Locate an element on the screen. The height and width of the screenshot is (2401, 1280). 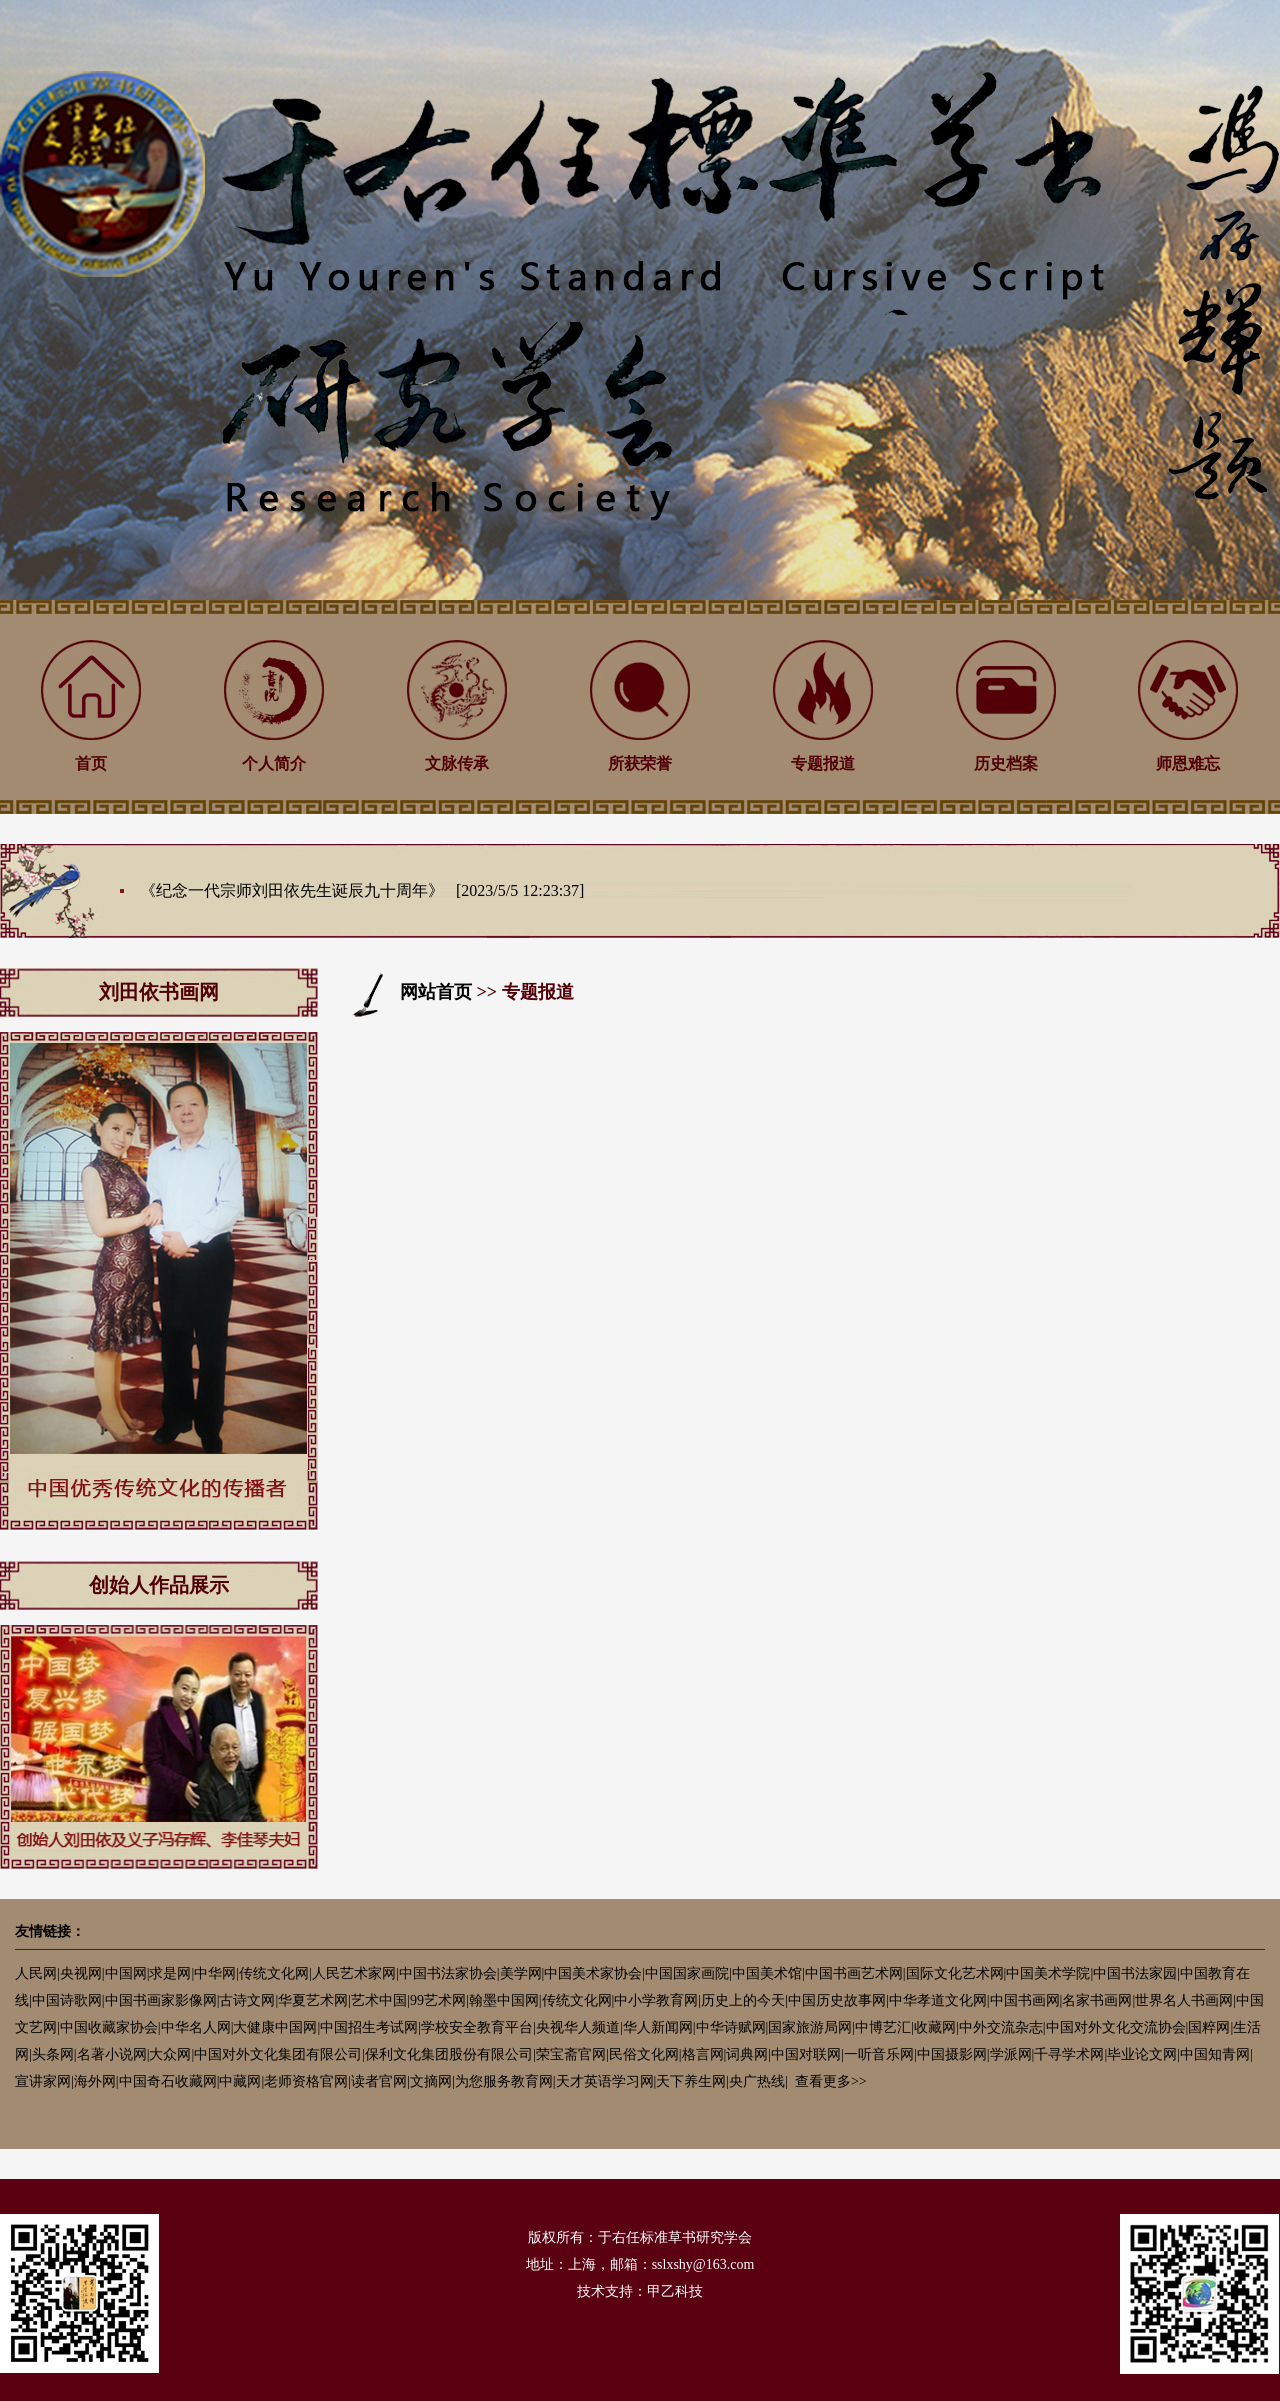
中国书画网 is located at coordinates (1025, 2000).